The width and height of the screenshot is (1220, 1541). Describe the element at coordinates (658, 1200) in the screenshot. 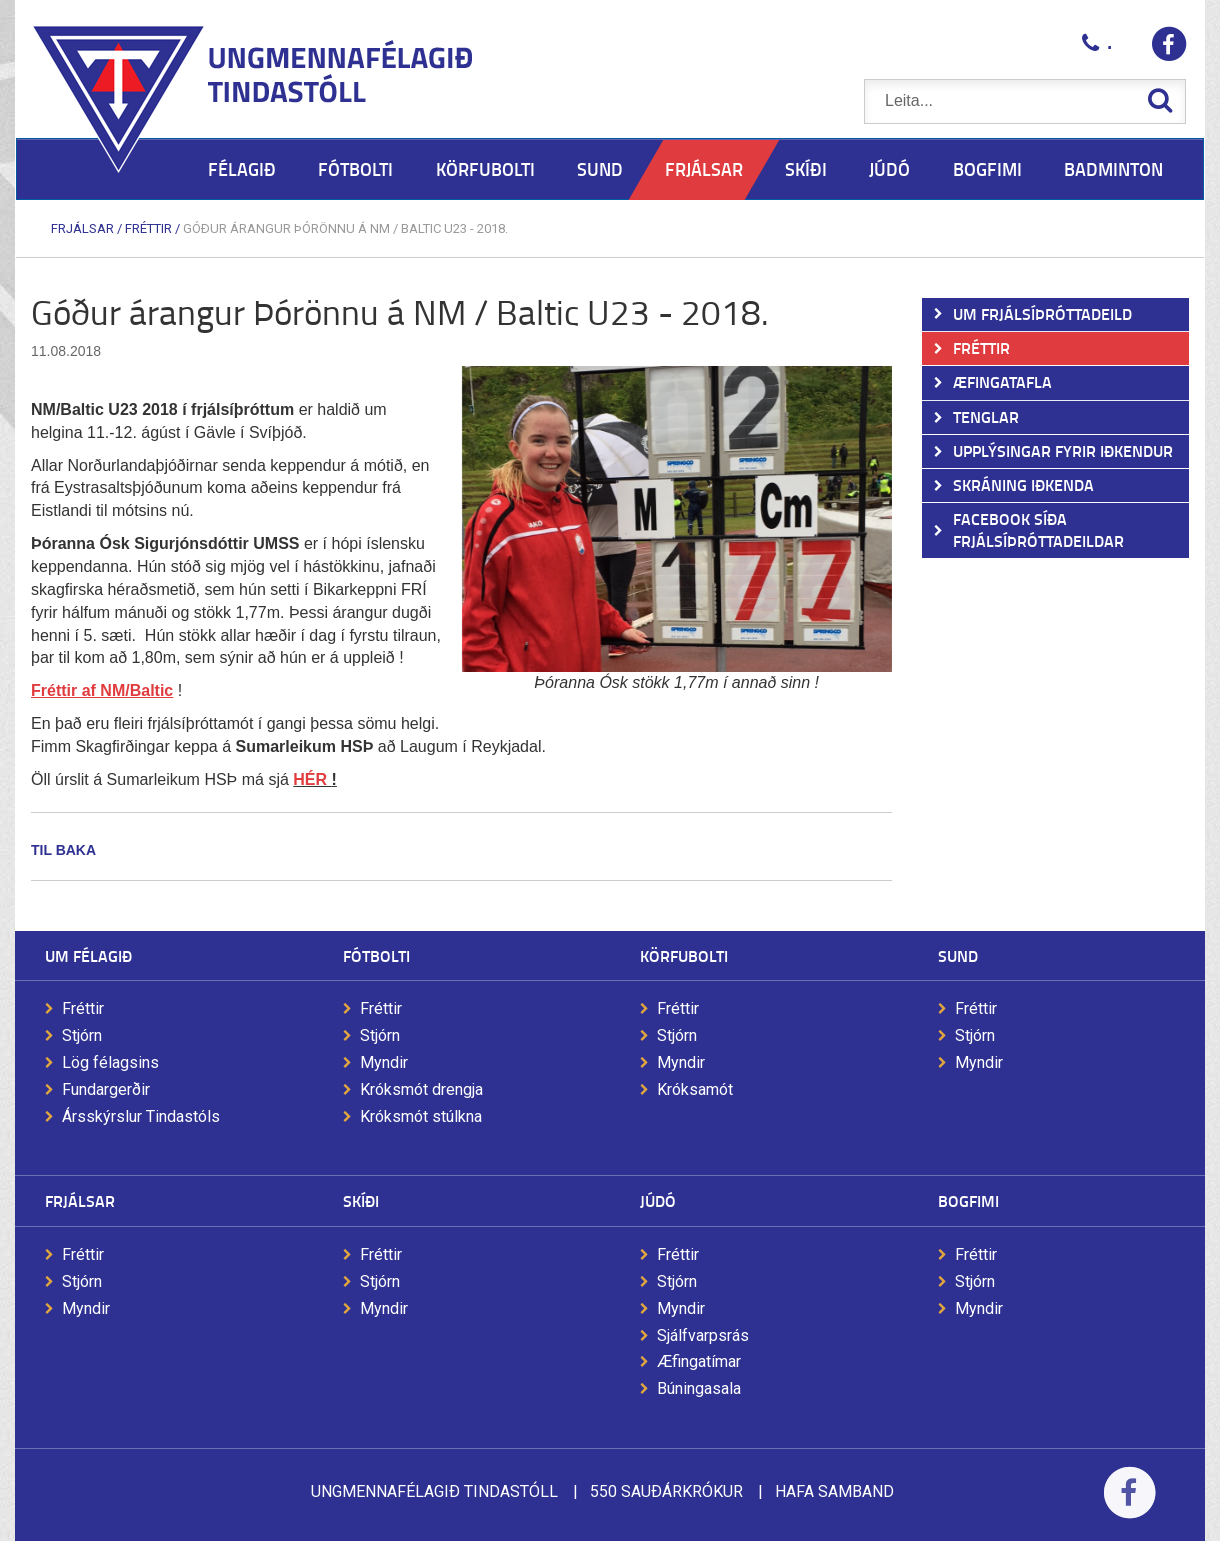

I see `Júdó` at that location.